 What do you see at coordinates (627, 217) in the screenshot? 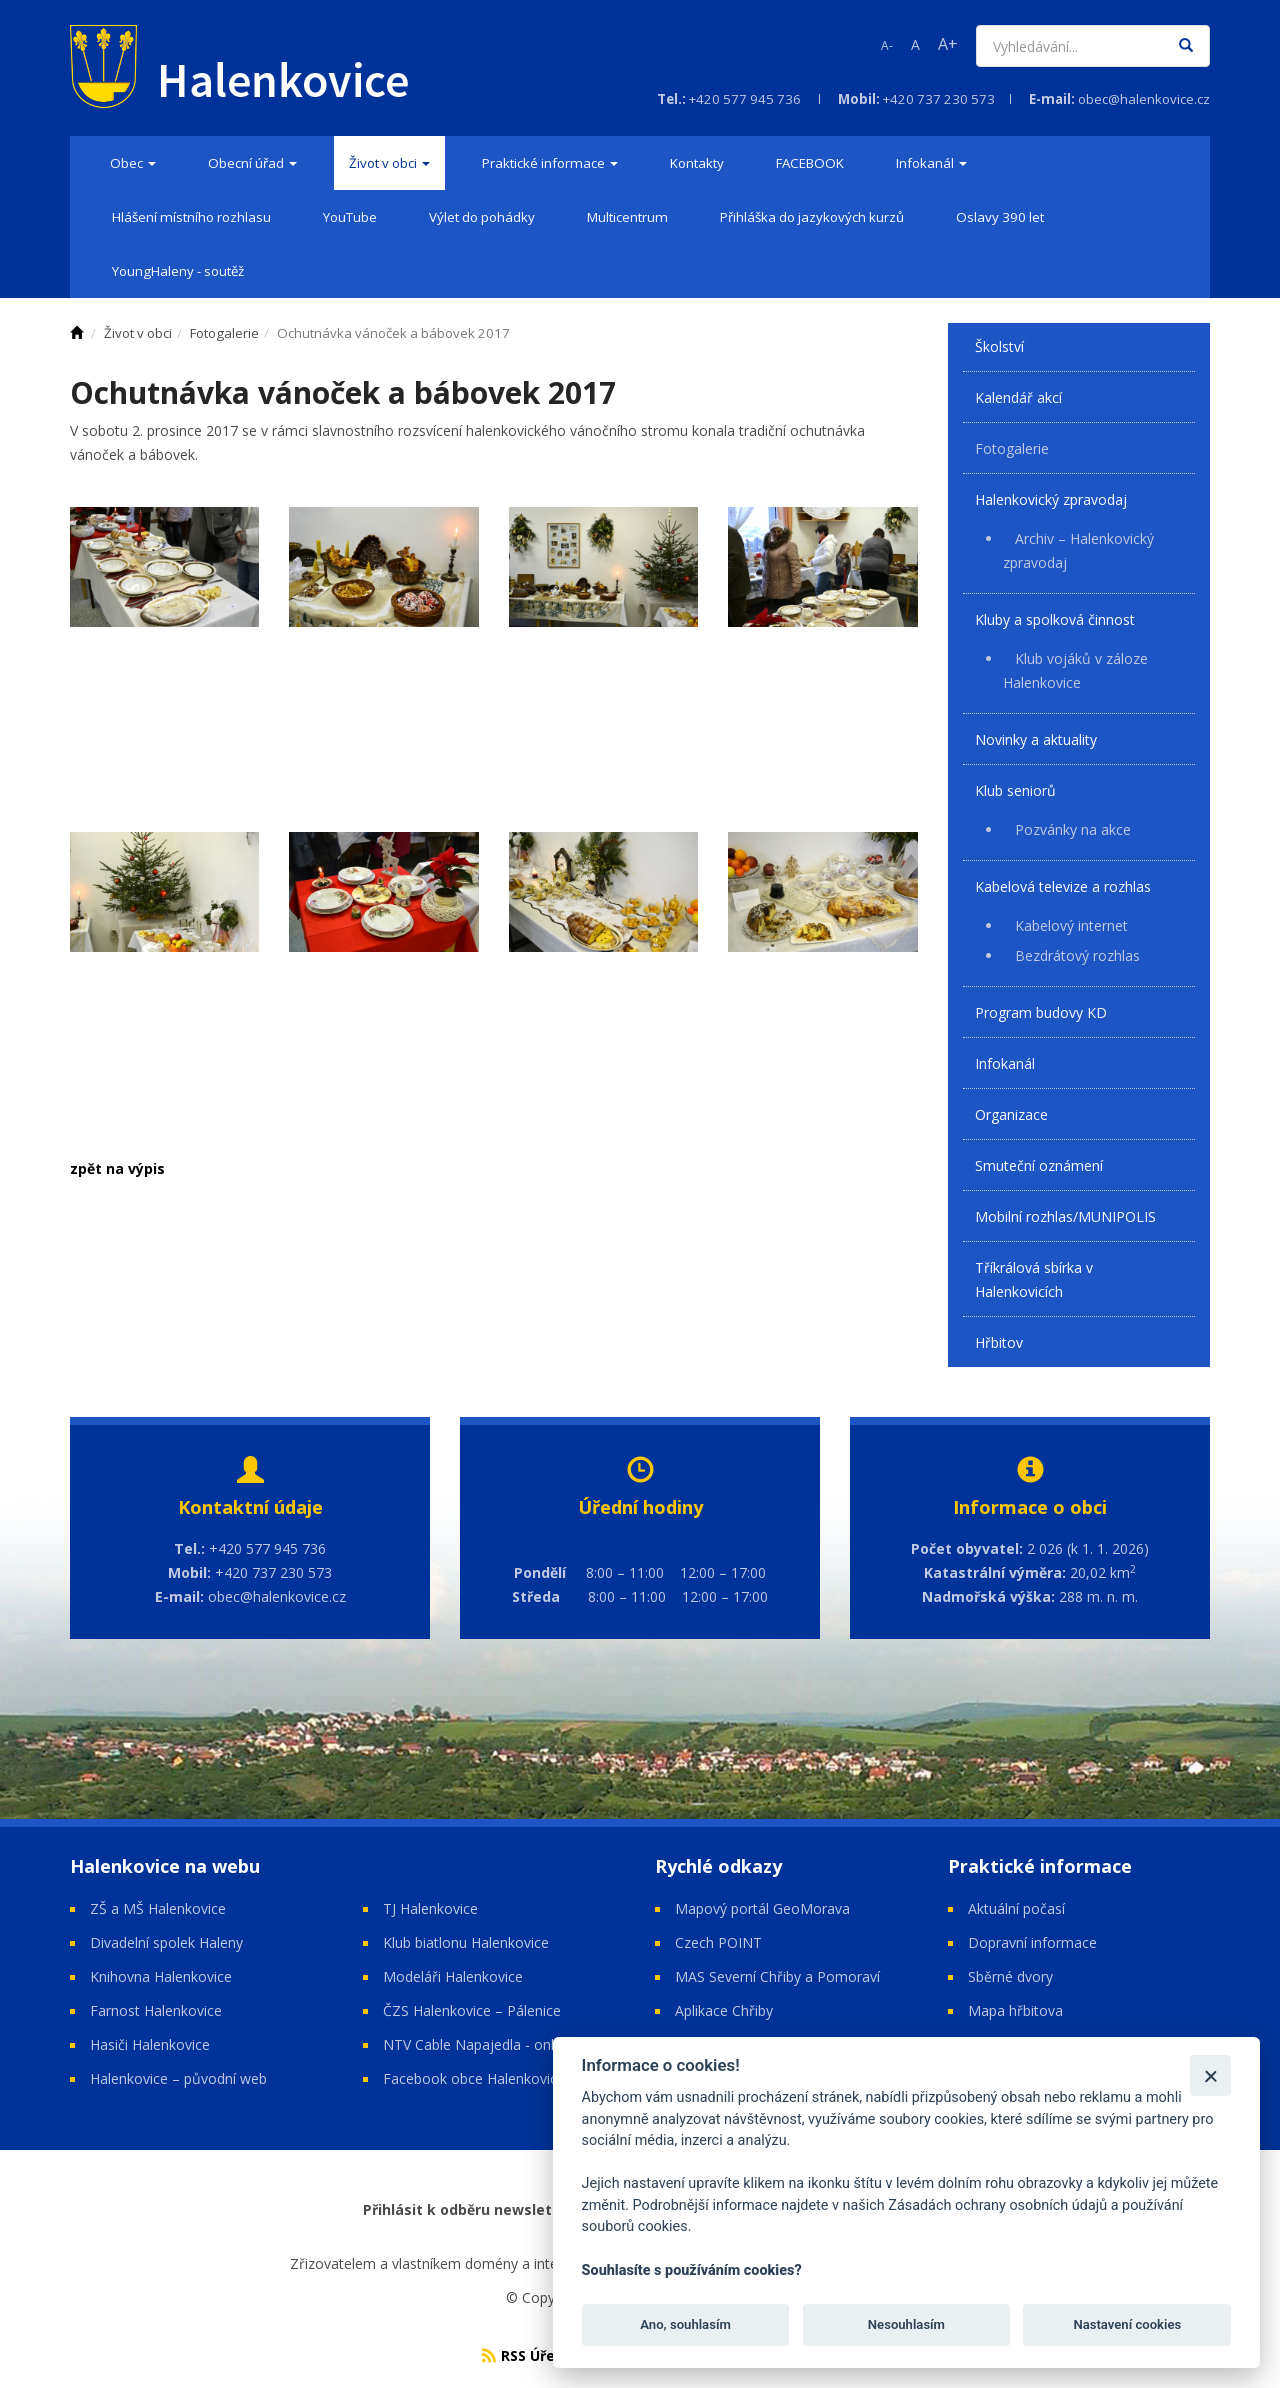
I see `Multicentrum` at bounding box center [627, 217].